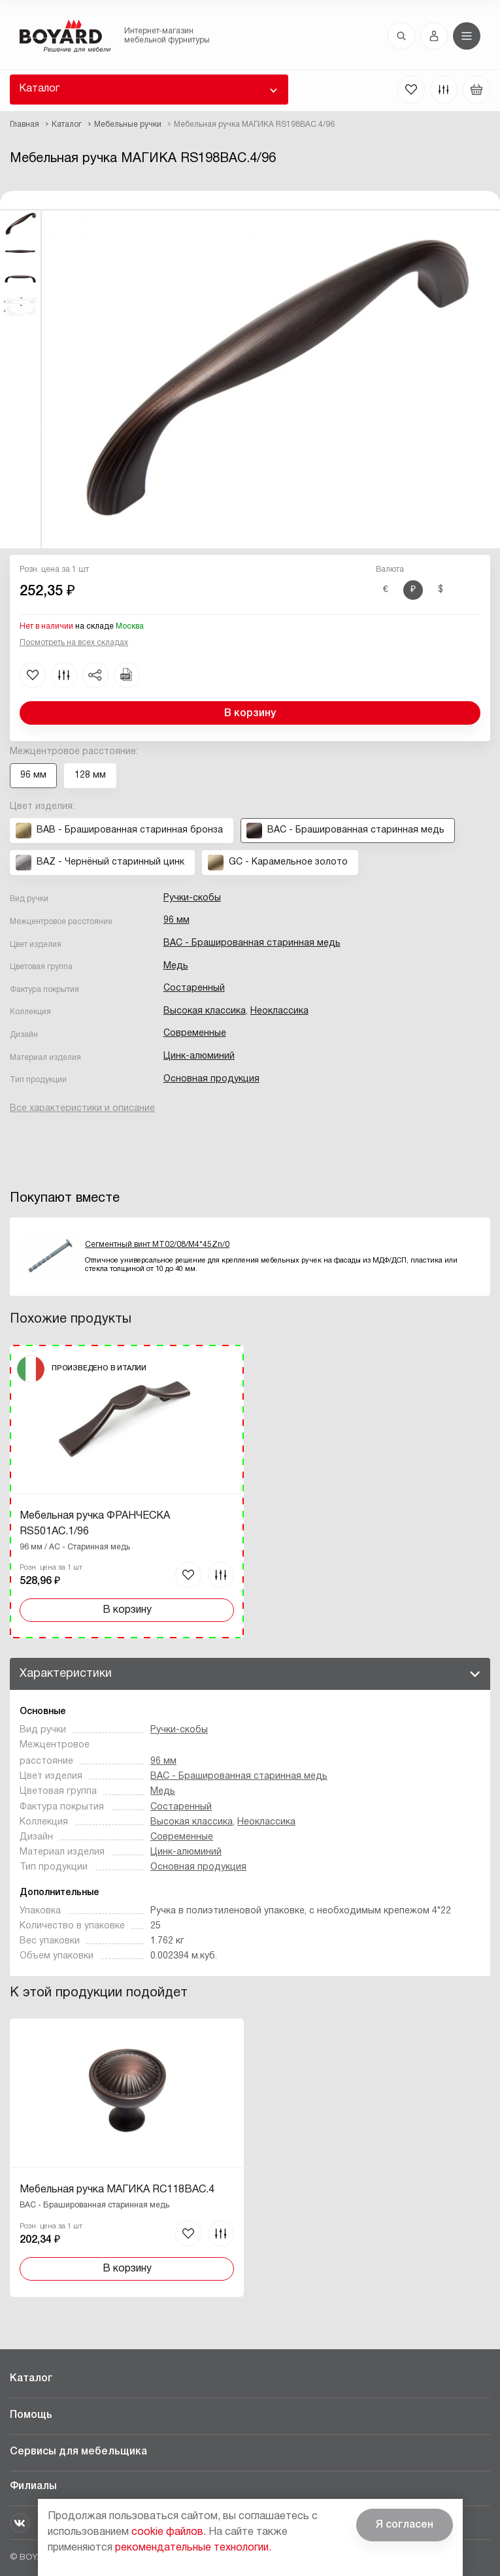 Image resolution: width=500 pixels, height=2576 pixels. What do you see at coordinates (39, 88) in the screenshot?
I see `Каталог` at bounding box center [39, 88].